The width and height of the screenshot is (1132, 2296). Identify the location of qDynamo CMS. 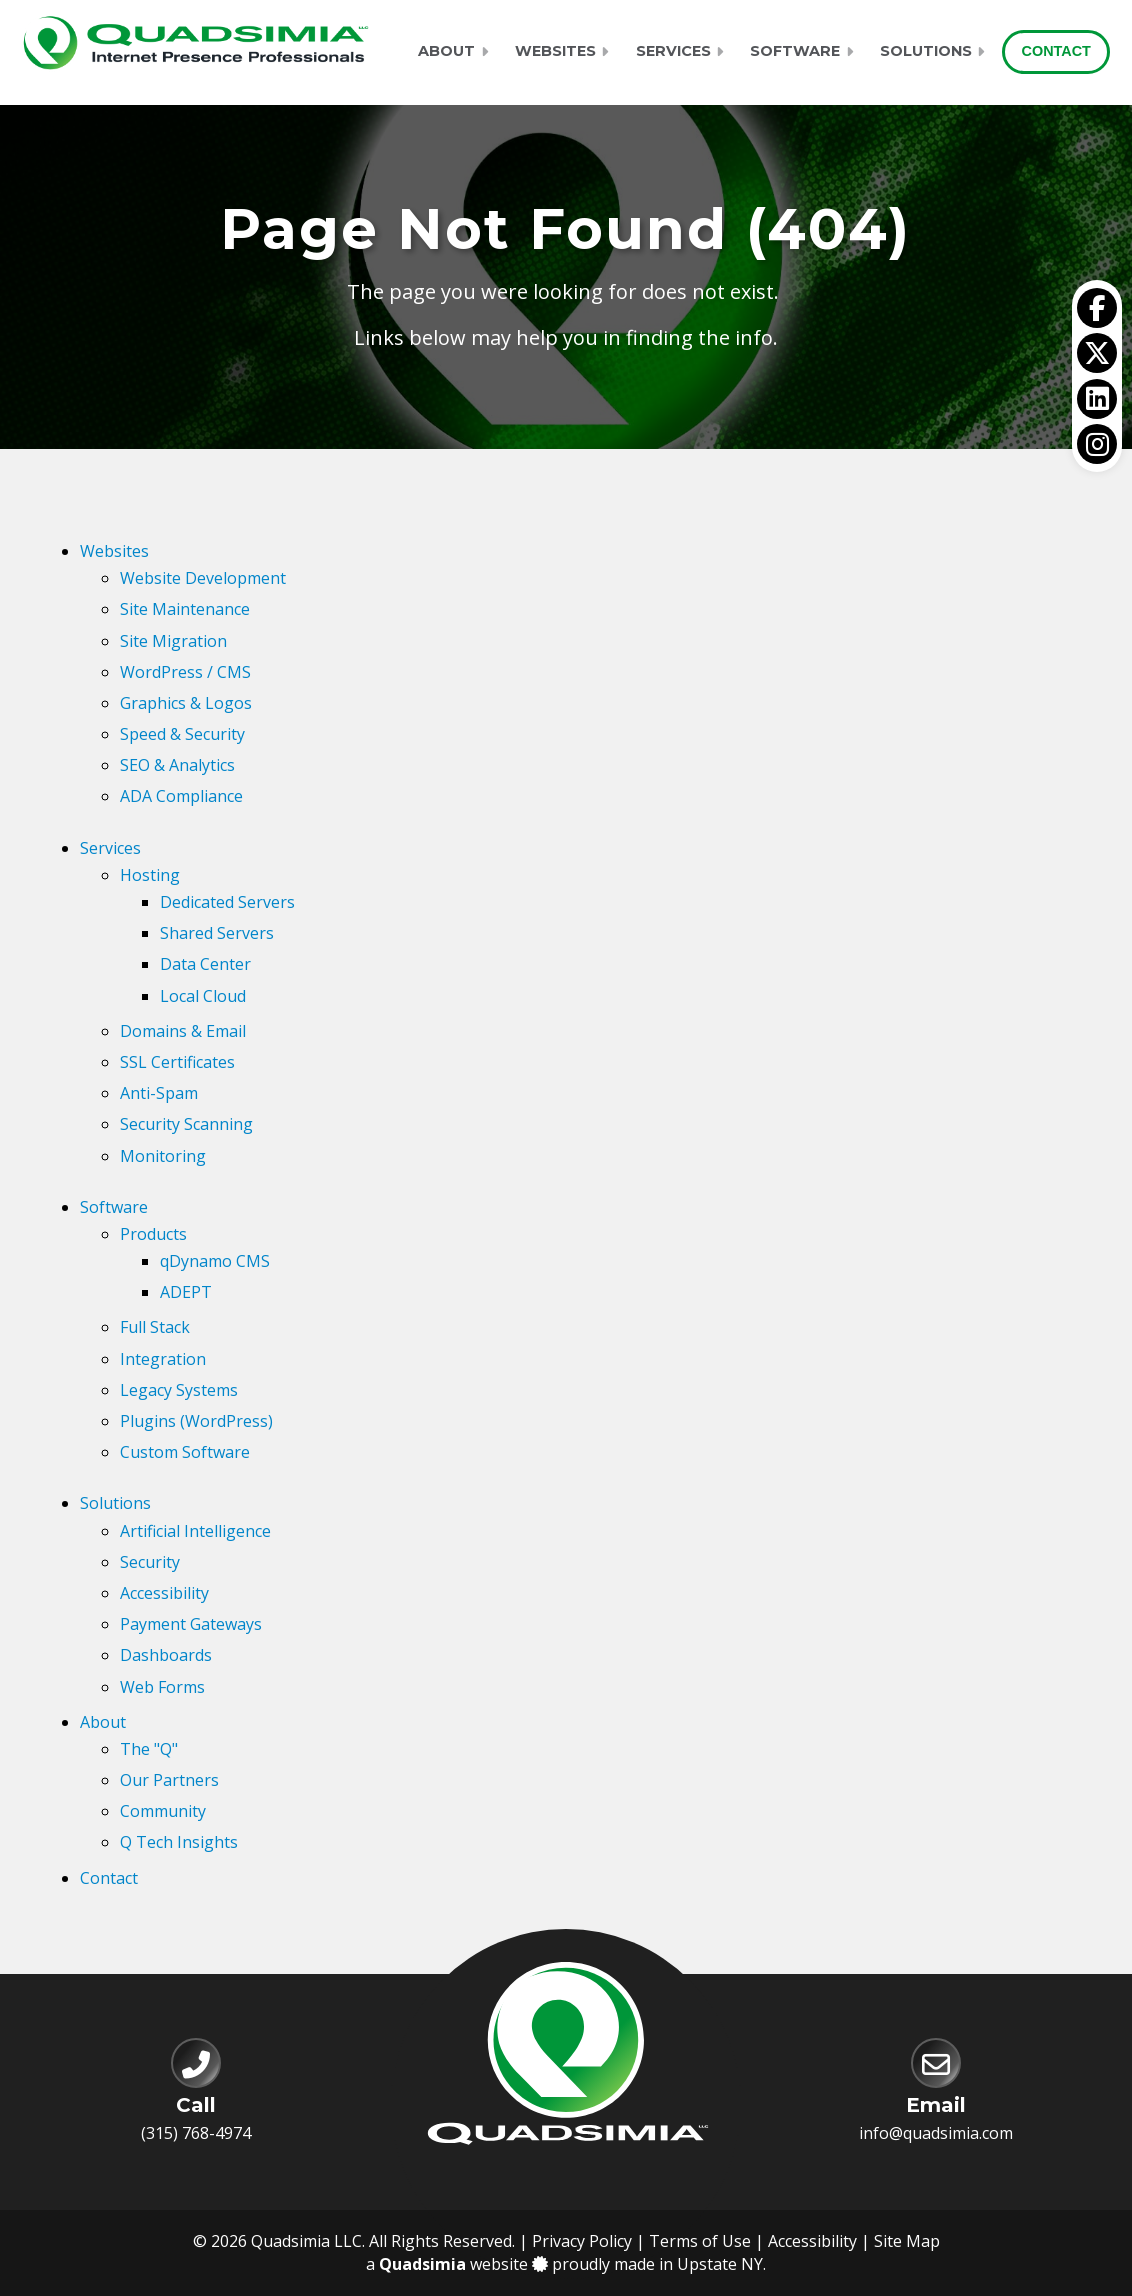
(215, 1261).